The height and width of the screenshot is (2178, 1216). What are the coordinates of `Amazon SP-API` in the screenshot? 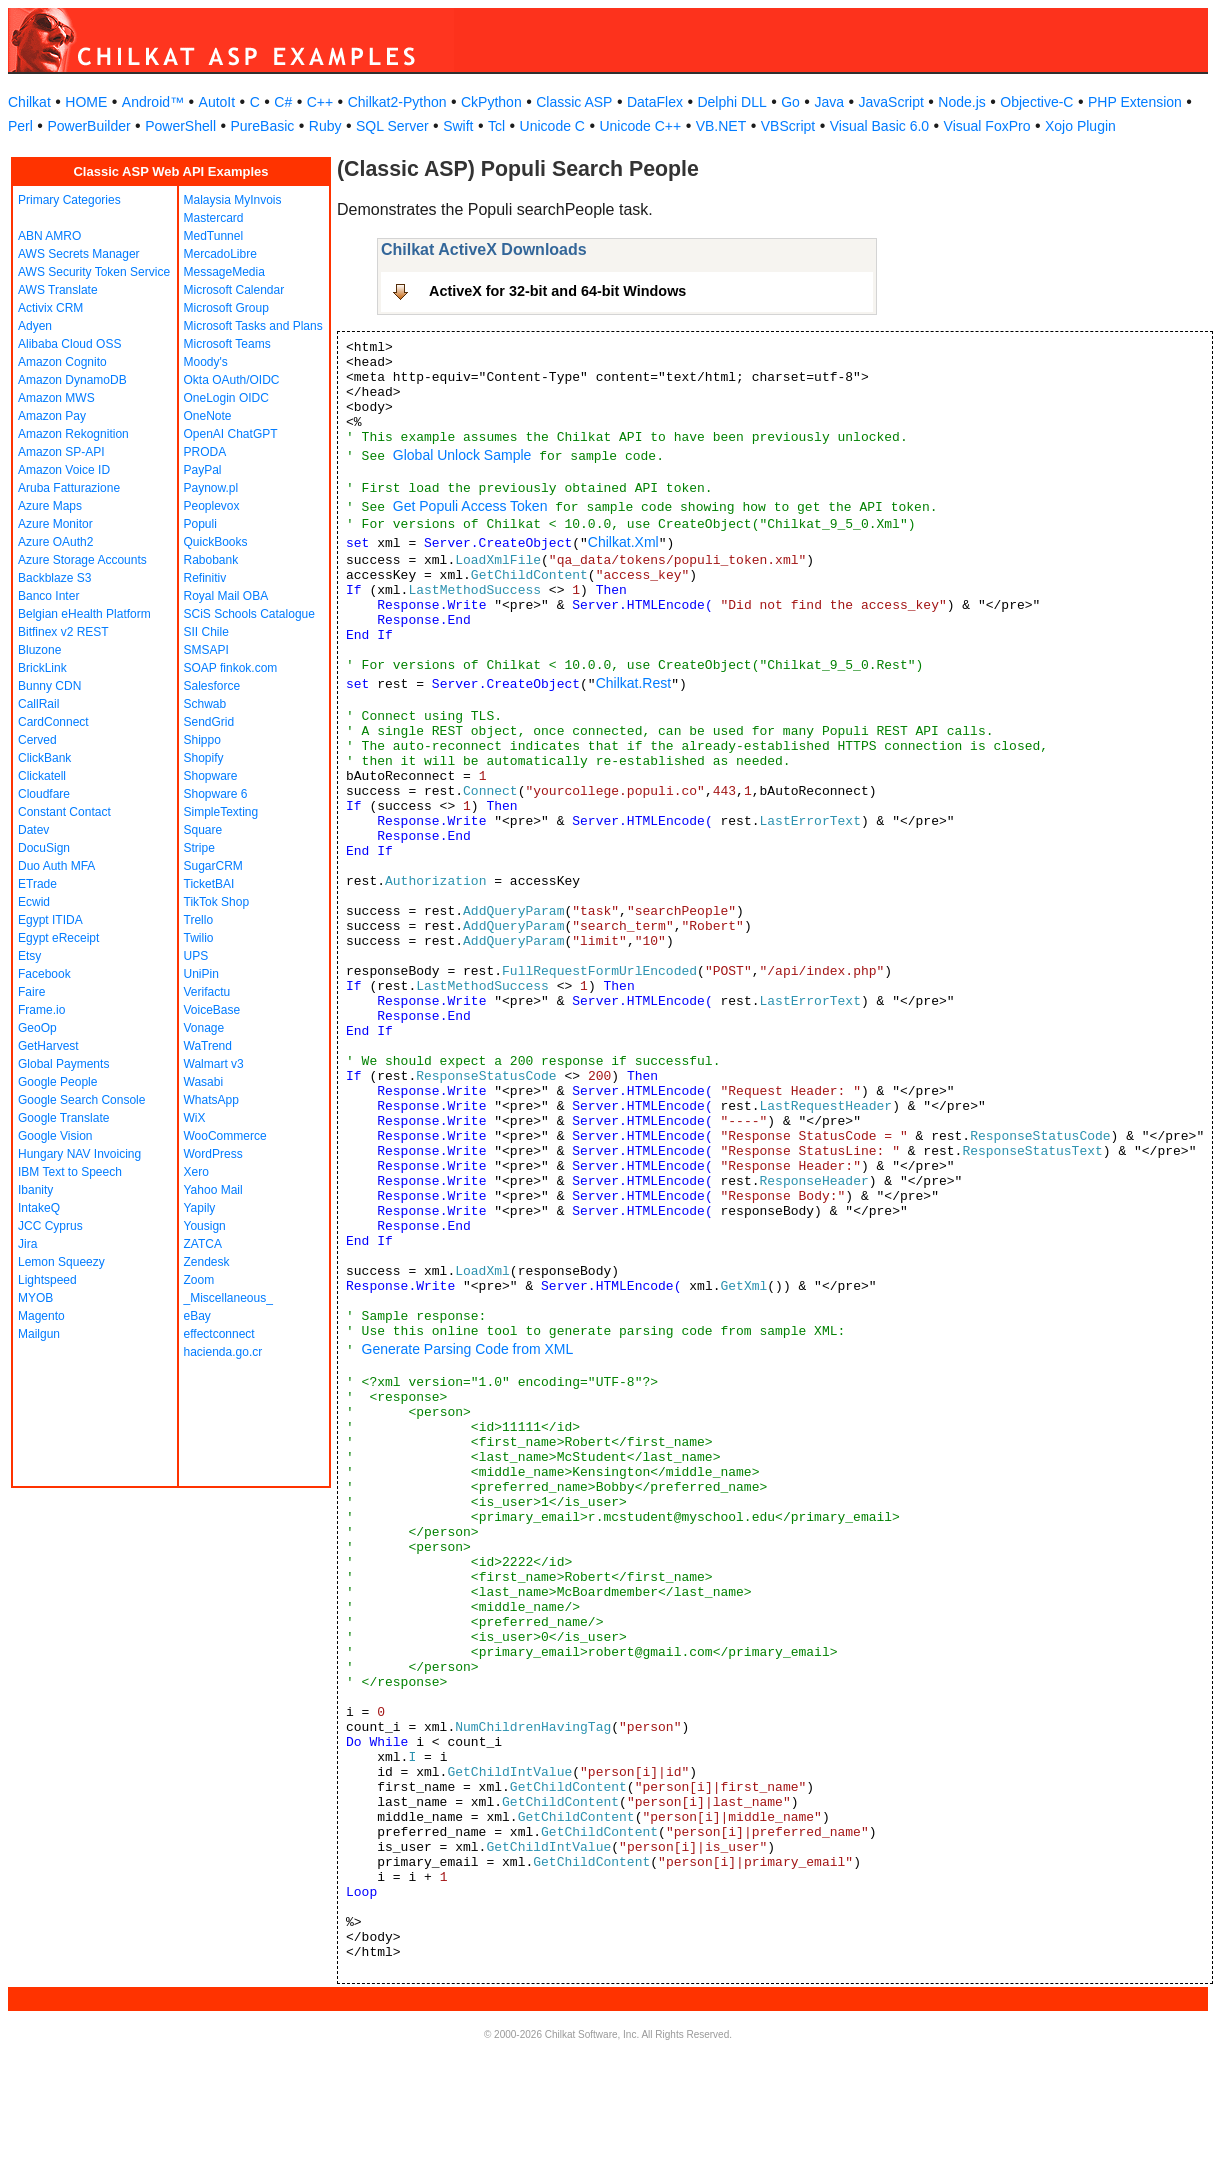 It's located at (61, 452).